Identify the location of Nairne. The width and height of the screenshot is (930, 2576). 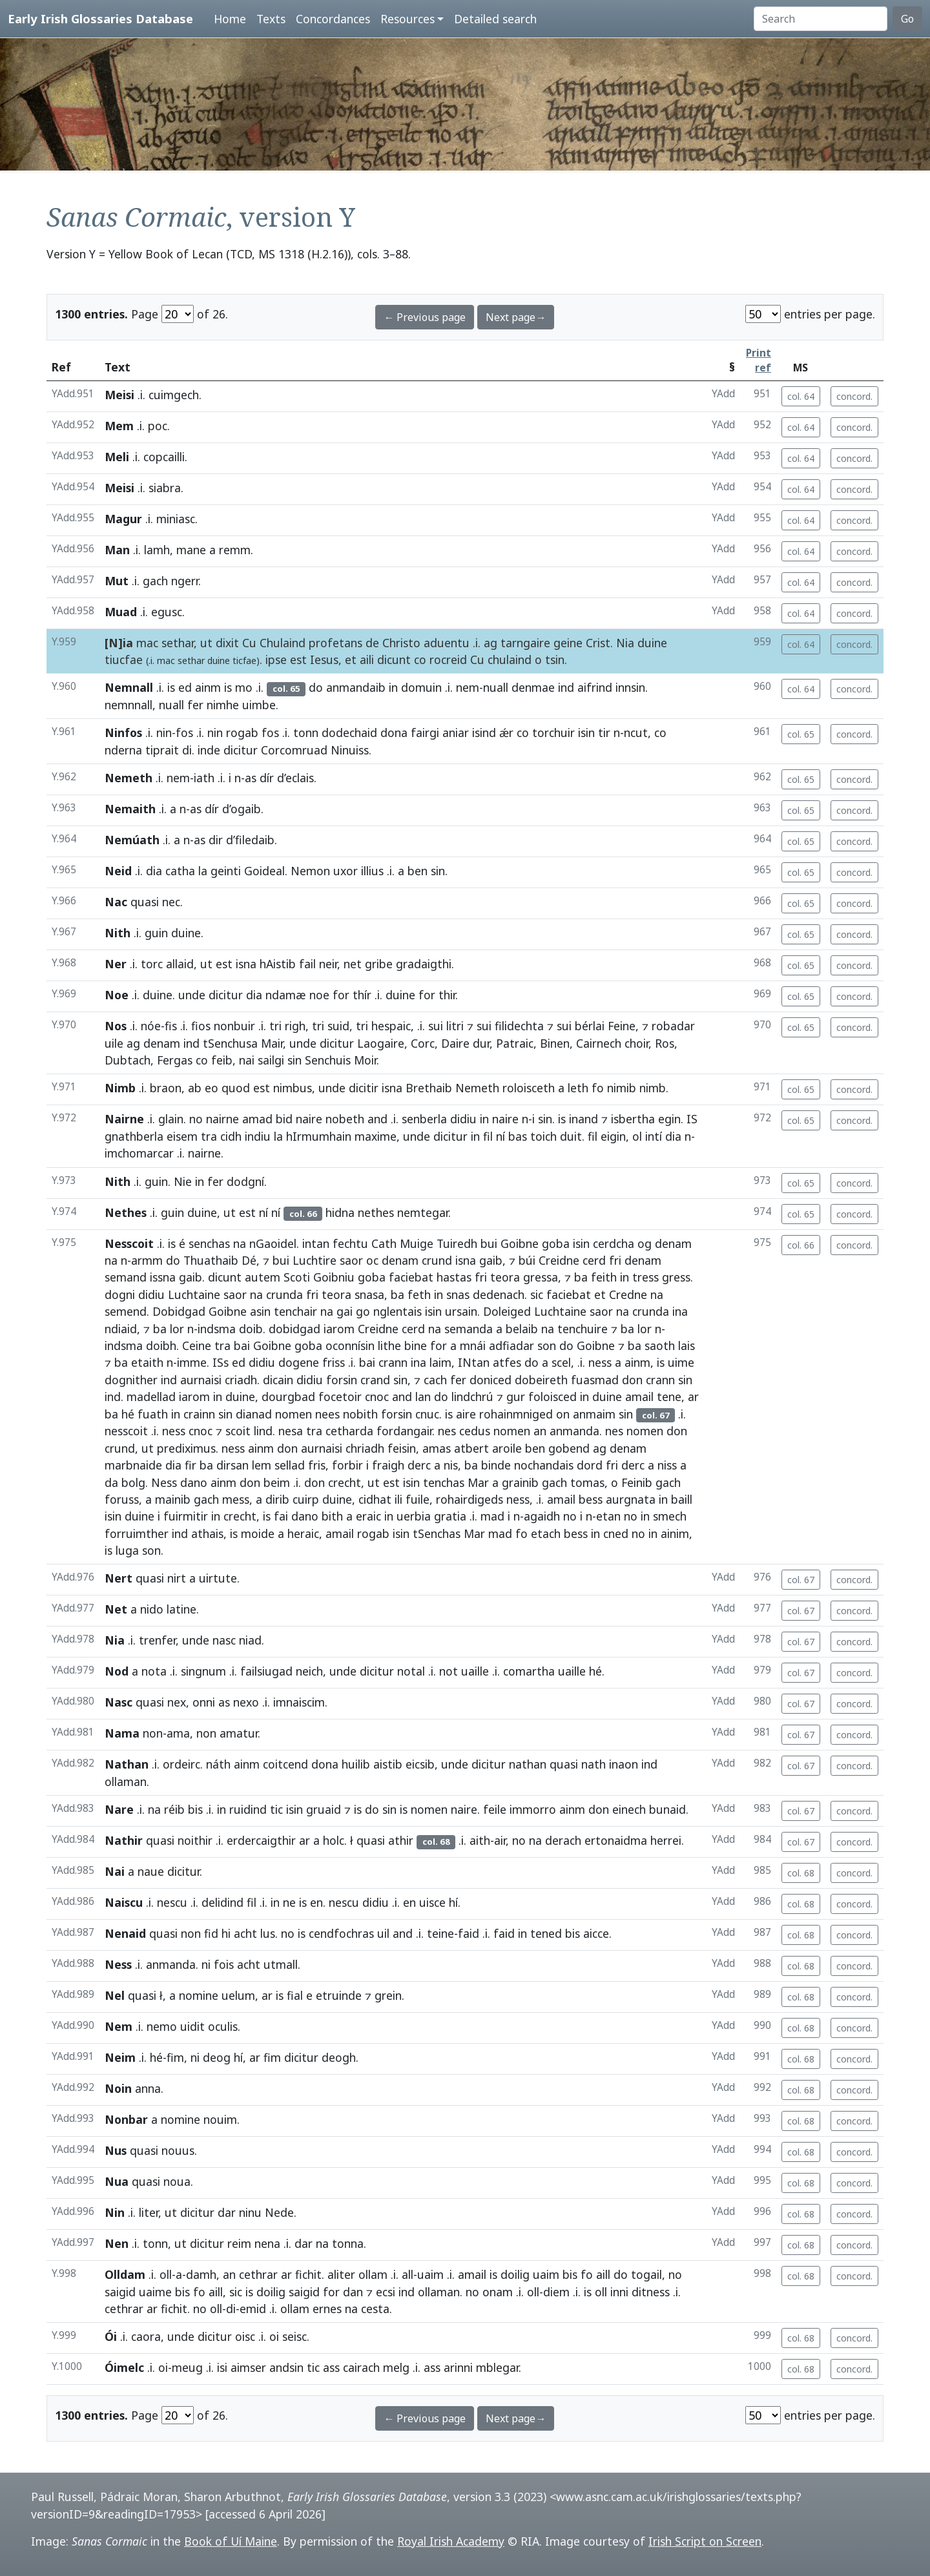
(124, 1119).